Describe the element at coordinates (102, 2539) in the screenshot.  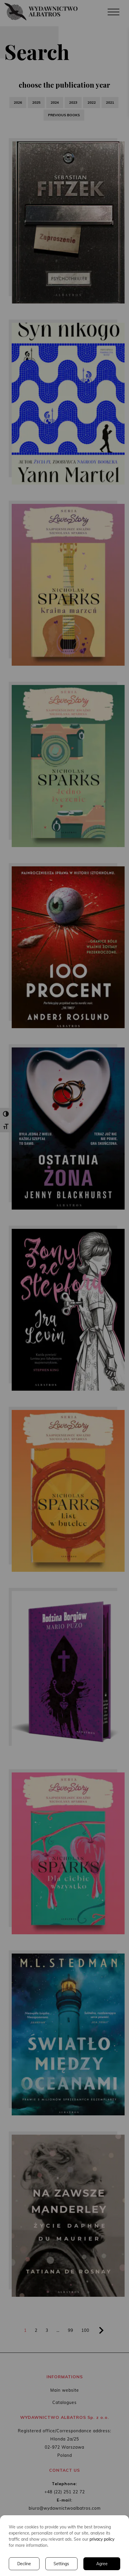
I see `privacy policy` at that location.